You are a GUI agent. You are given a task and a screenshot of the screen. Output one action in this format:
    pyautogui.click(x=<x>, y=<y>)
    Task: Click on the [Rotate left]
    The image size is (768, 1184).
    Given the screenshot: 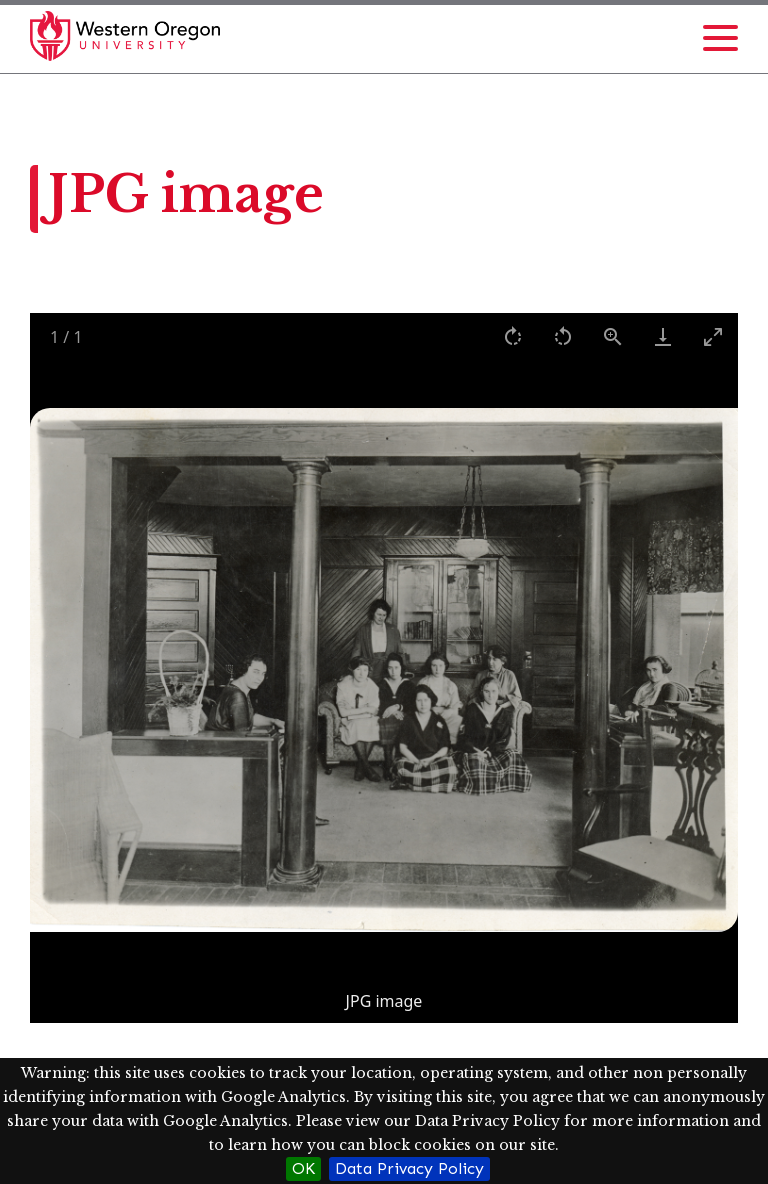 What is the action you would take?
    pyautogui.click(x=563, y=336)
    